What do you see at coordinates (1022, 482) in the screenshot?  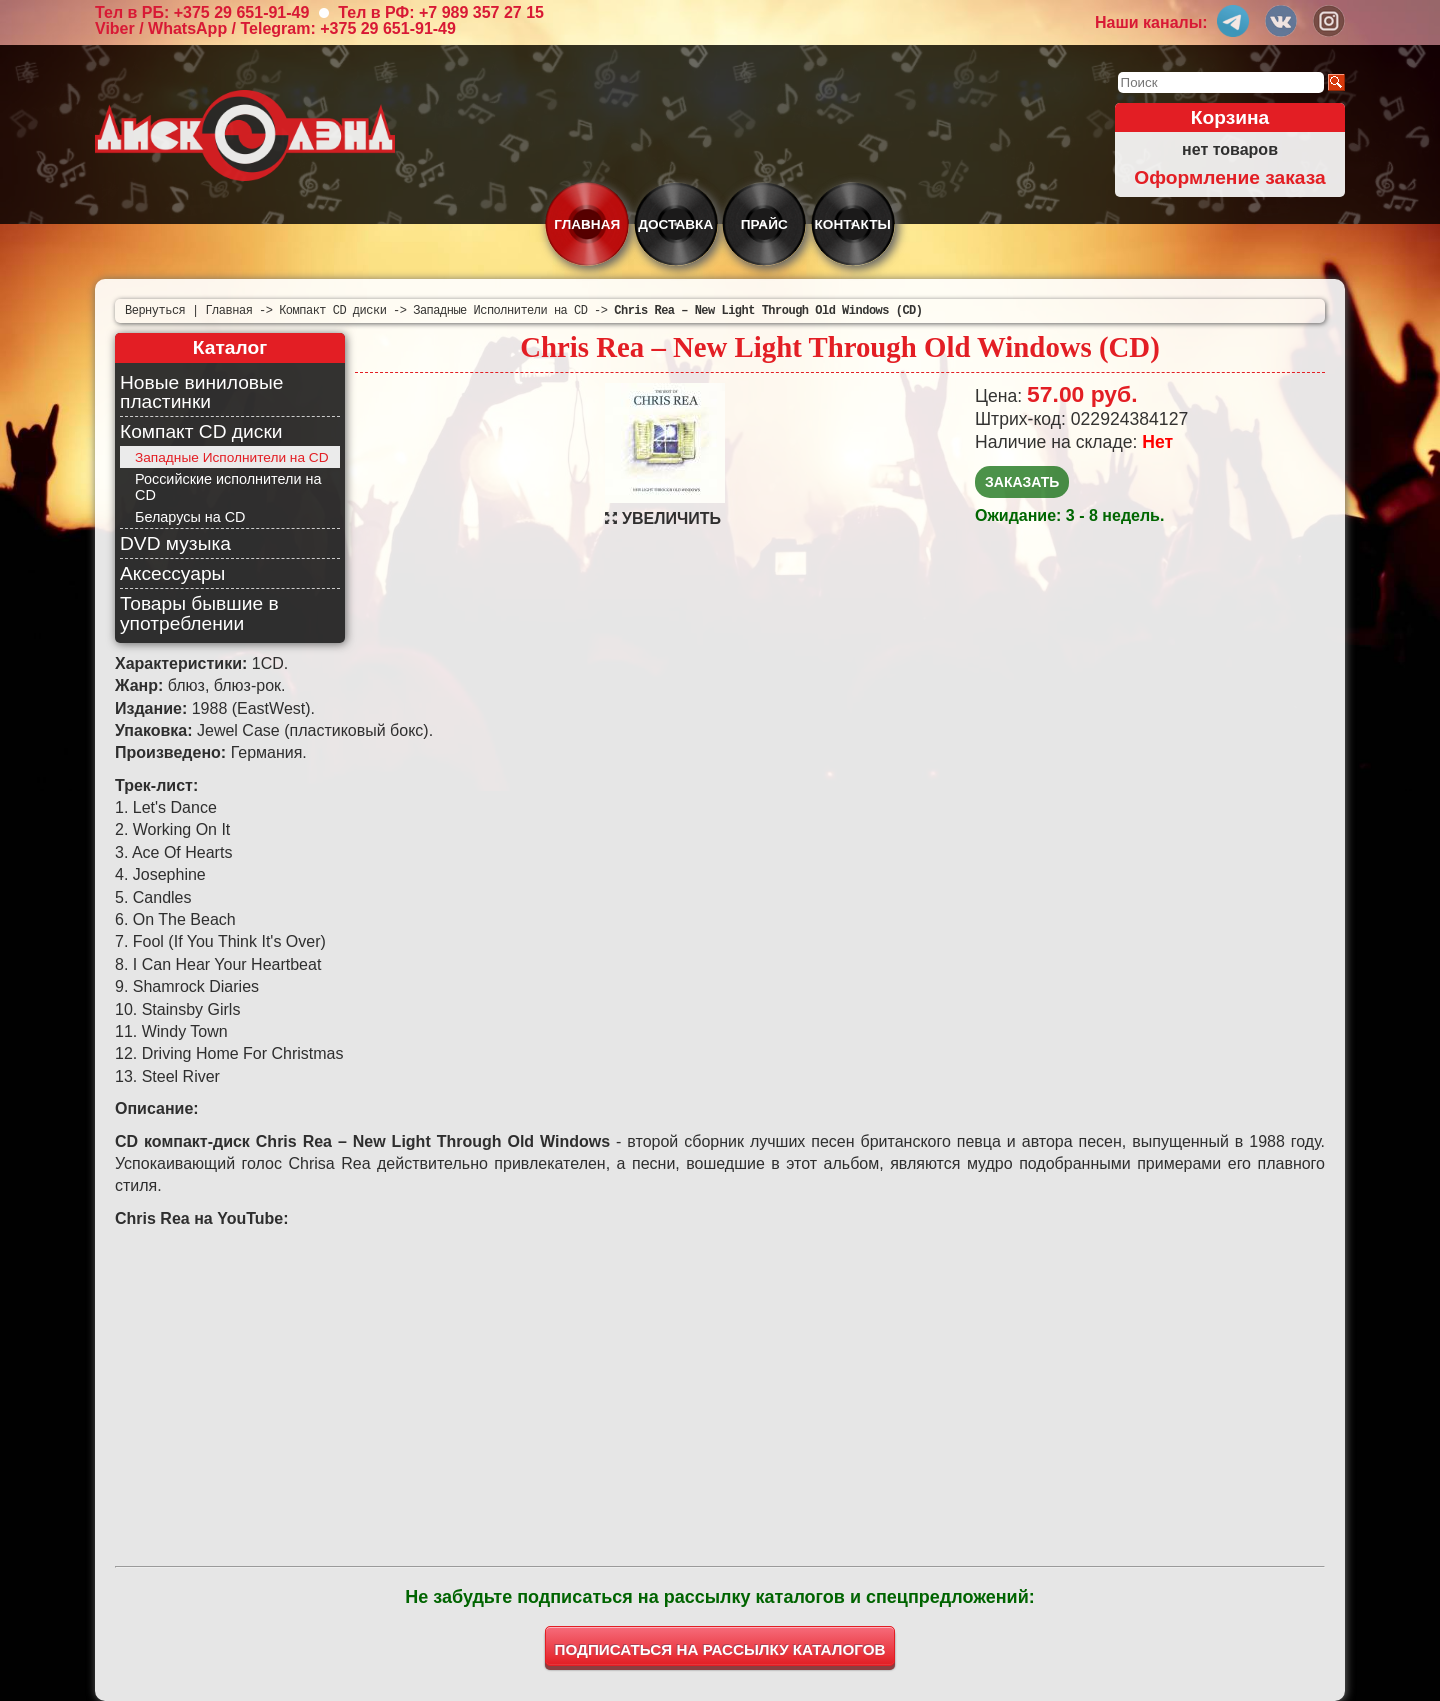 I see `Заказать` at bounding box center [1022, 482].